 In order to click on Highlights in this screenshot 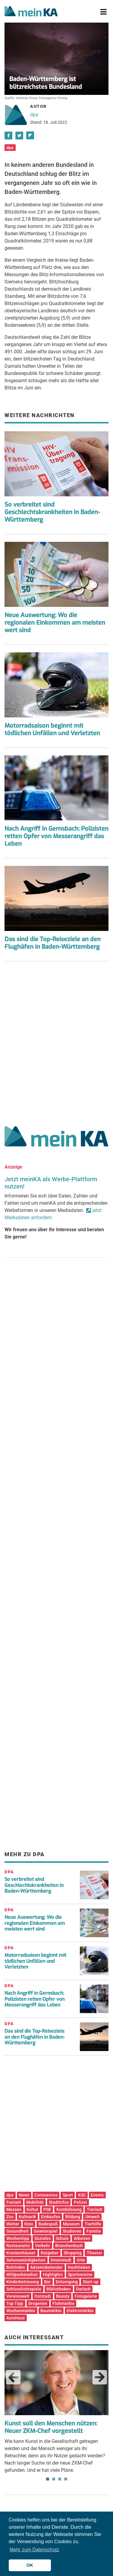, I will do `click(53, 2274)`.